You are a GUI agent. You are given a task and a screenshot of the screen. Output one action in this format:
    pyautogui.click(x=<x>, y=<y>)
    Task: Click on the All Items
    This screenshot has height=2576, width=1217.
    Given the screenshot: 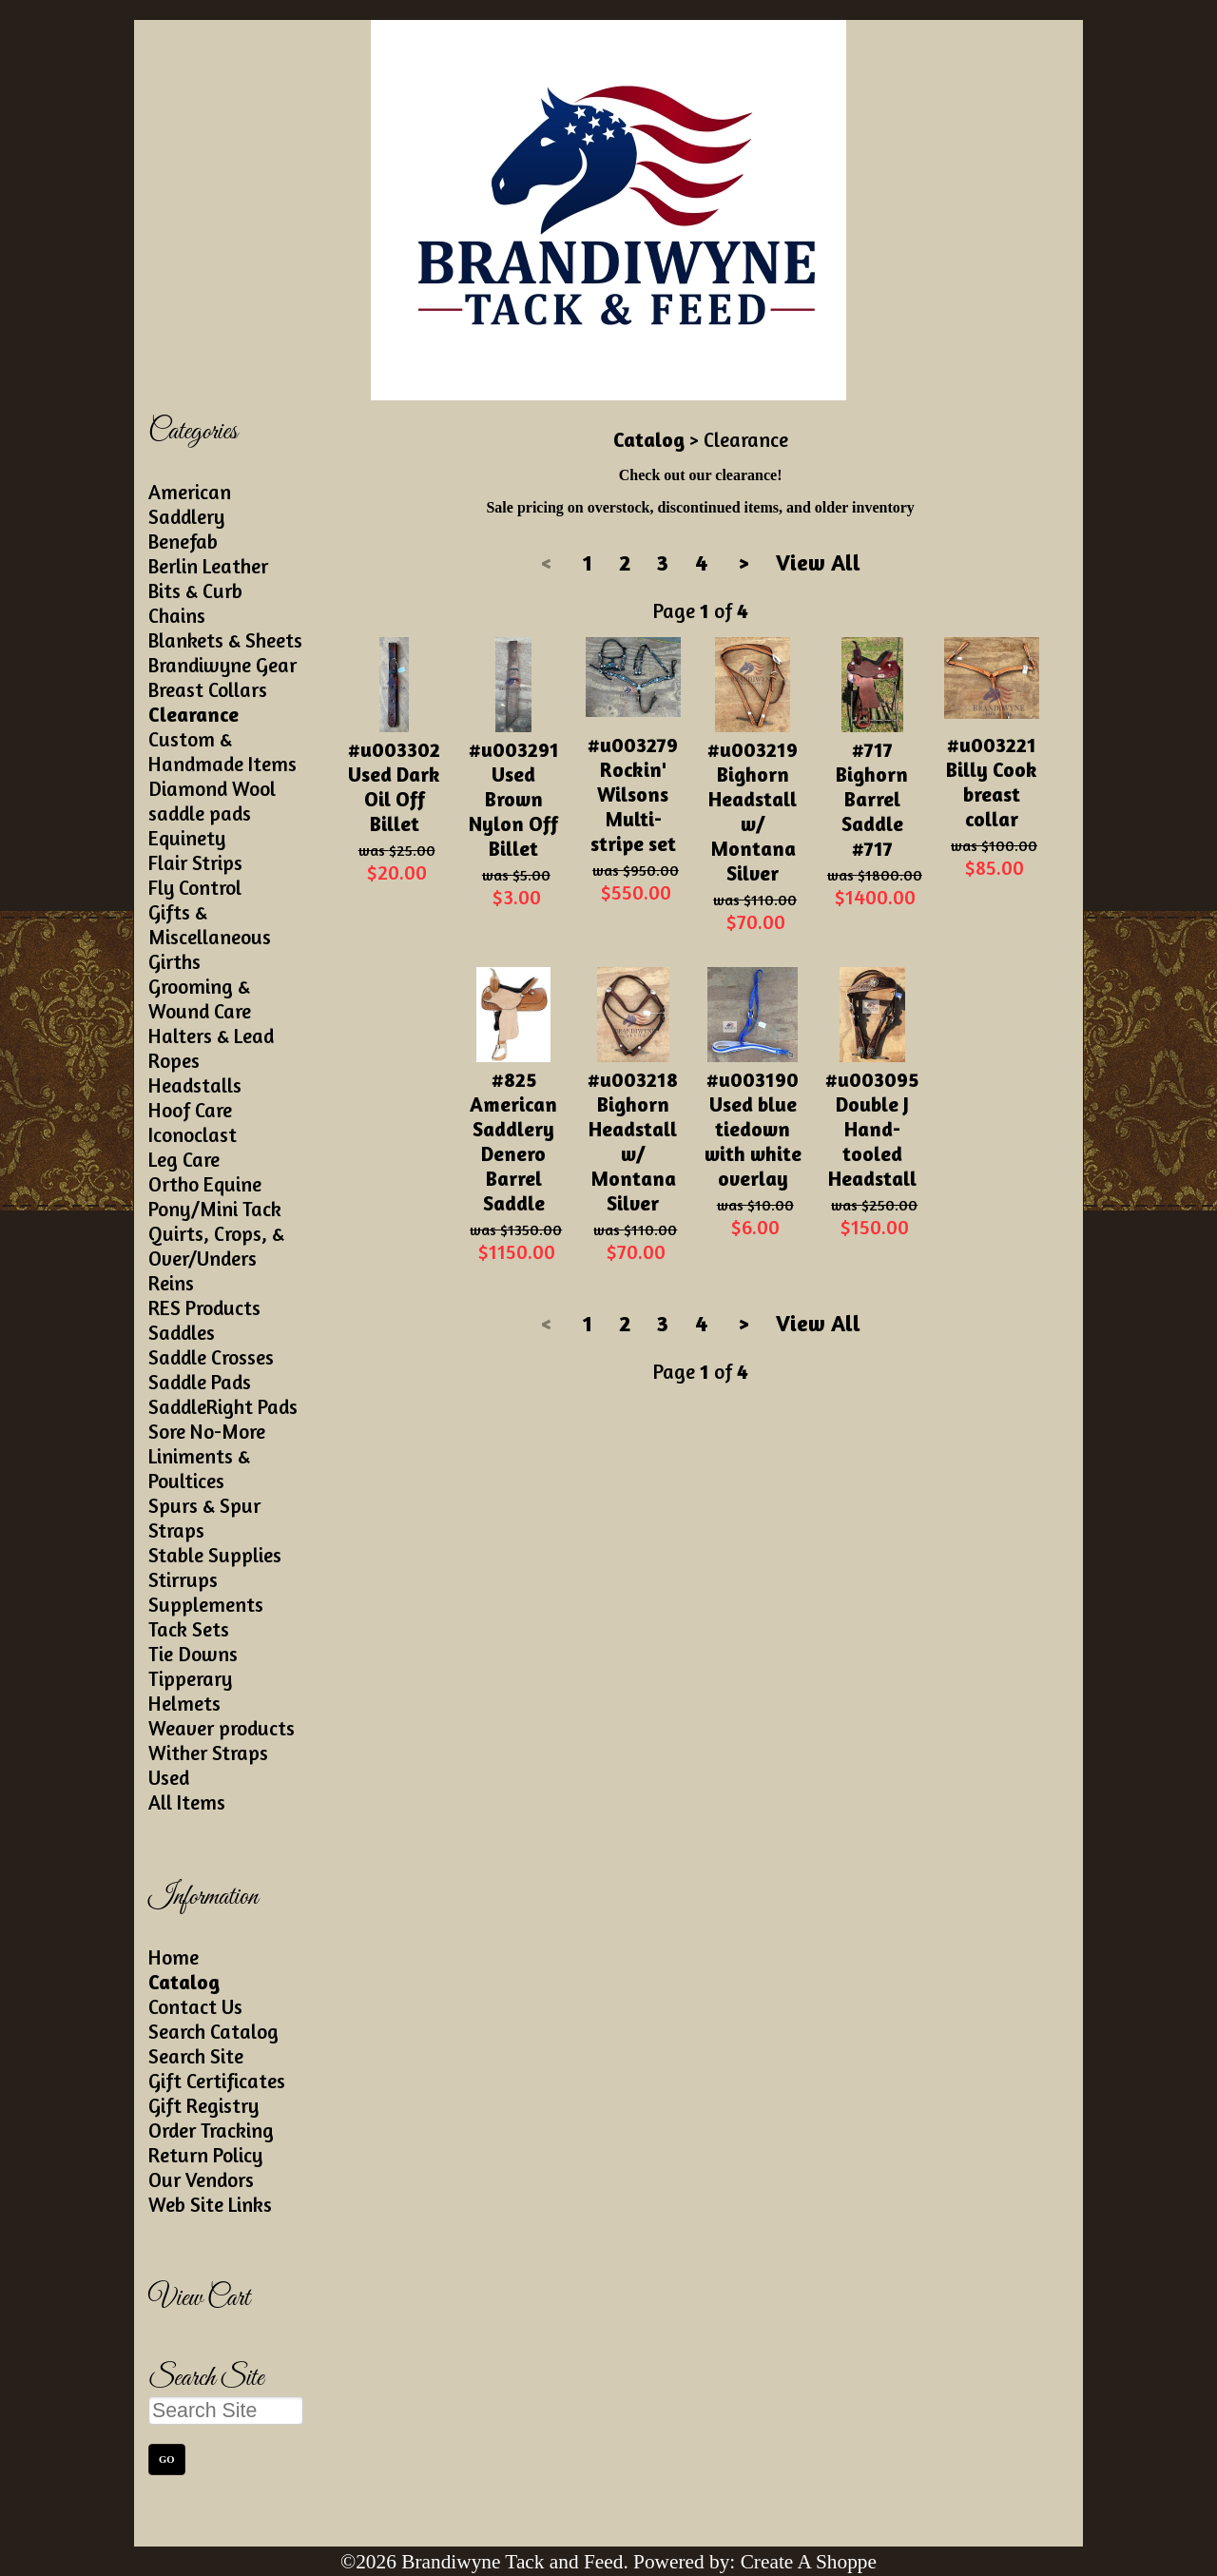 What is the action you would take?
    pyautogui.click(x=186, y=1802)
    